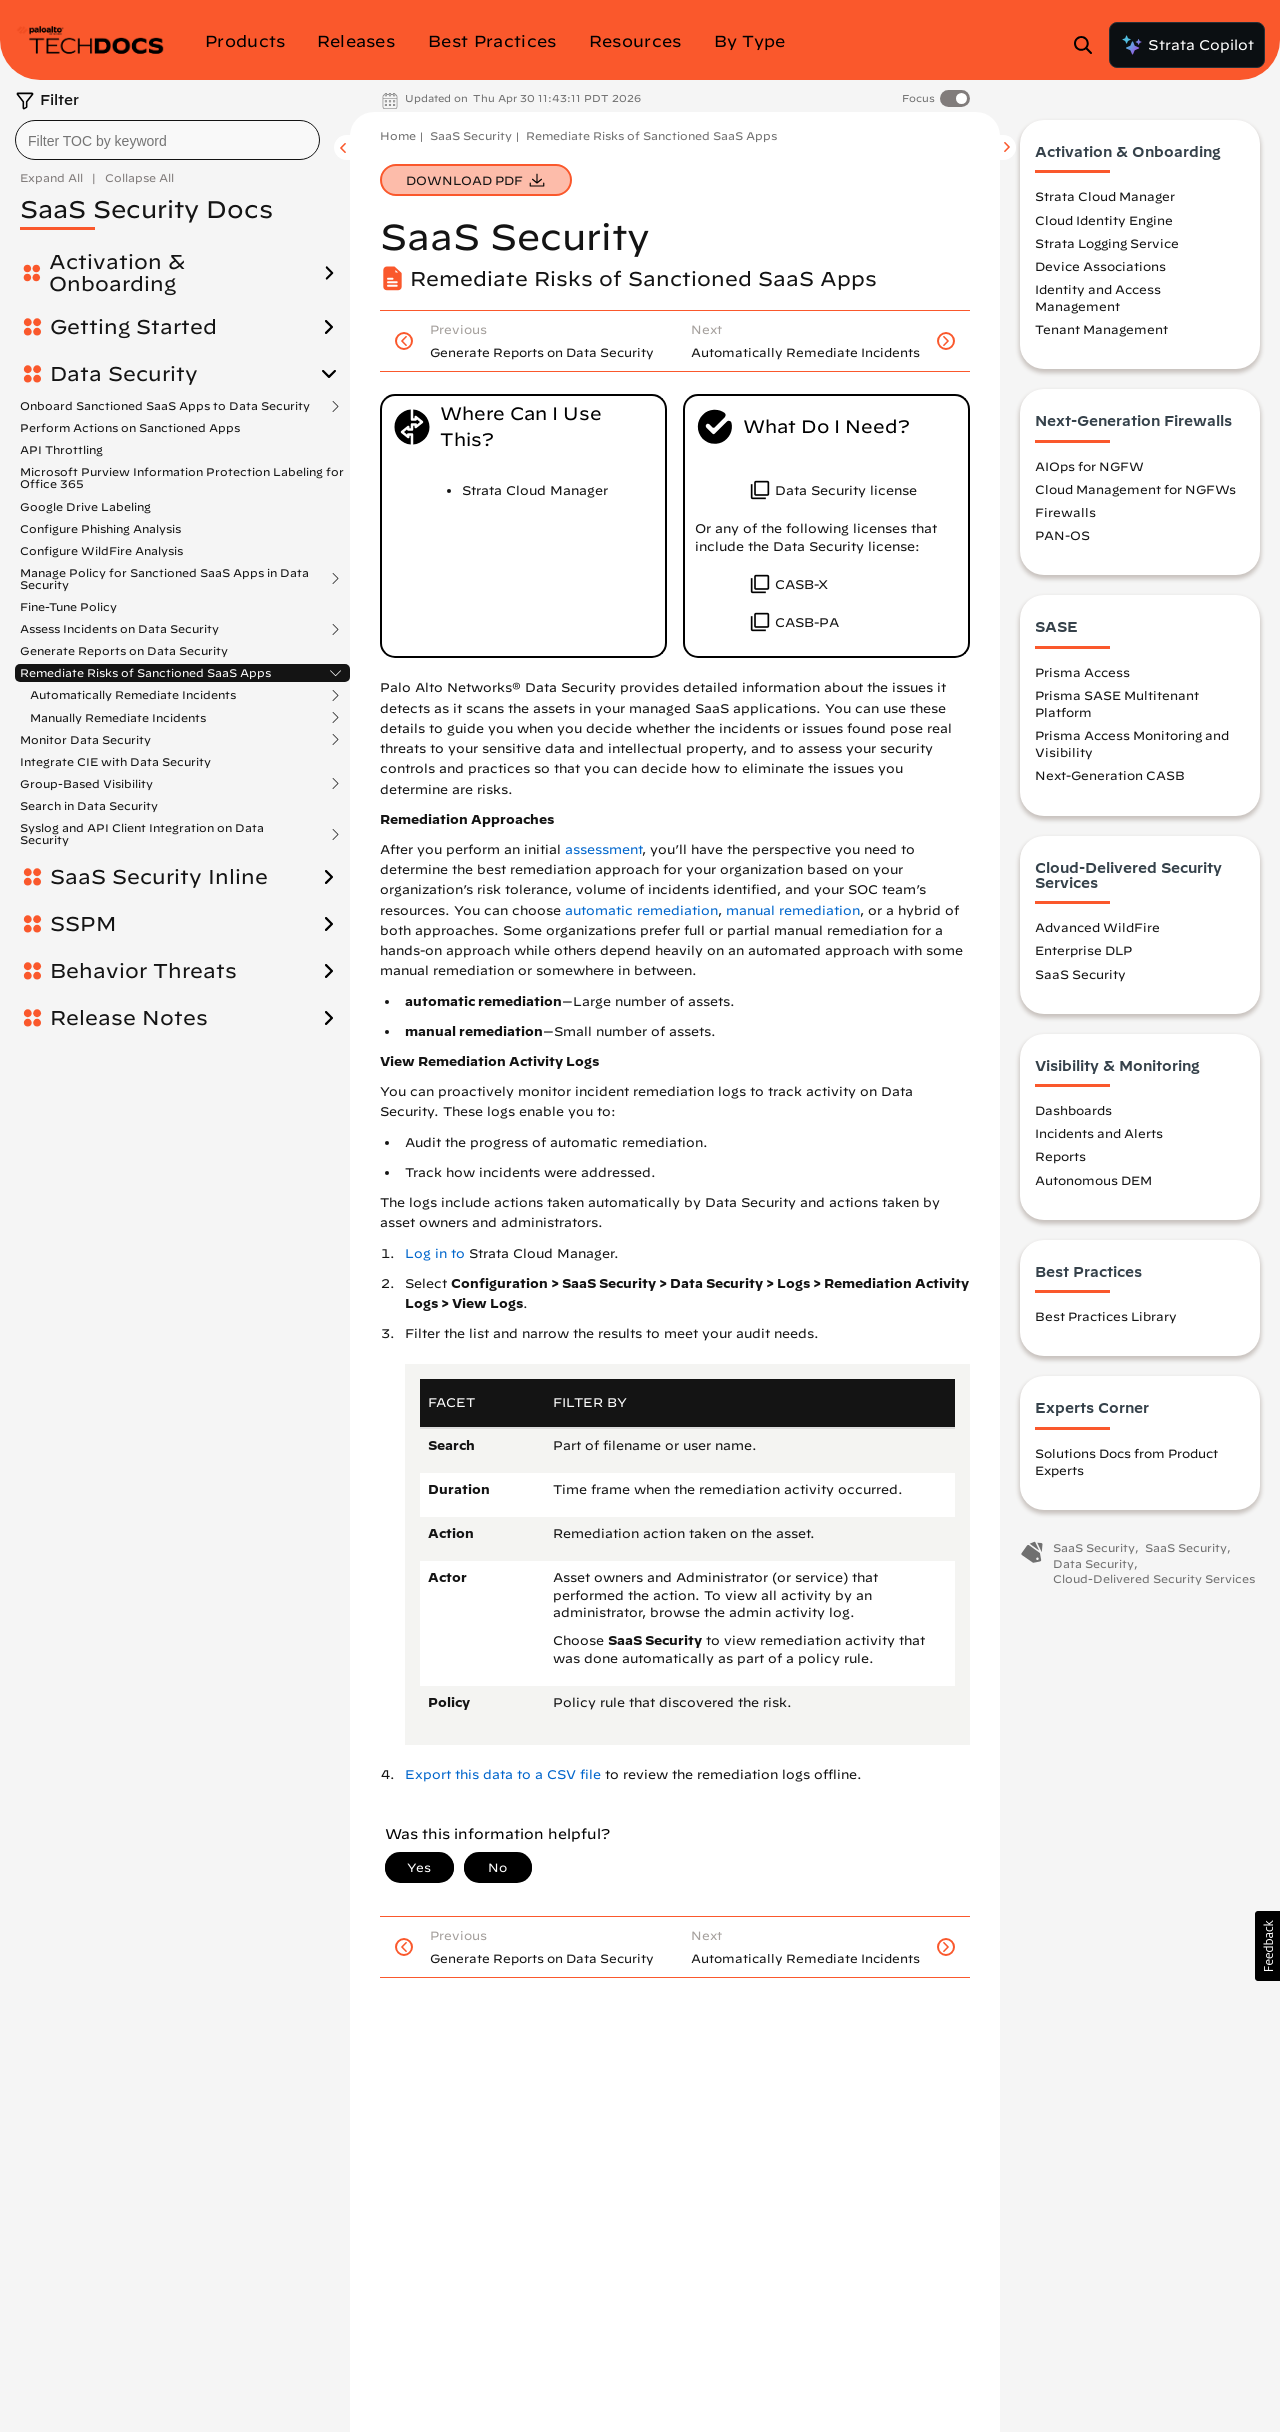 The image size is (1280, 2432). What do you see at coordinates (1060, 1156) in the screenshot?
I see `Reports` at bounding box center [1060, 1156].